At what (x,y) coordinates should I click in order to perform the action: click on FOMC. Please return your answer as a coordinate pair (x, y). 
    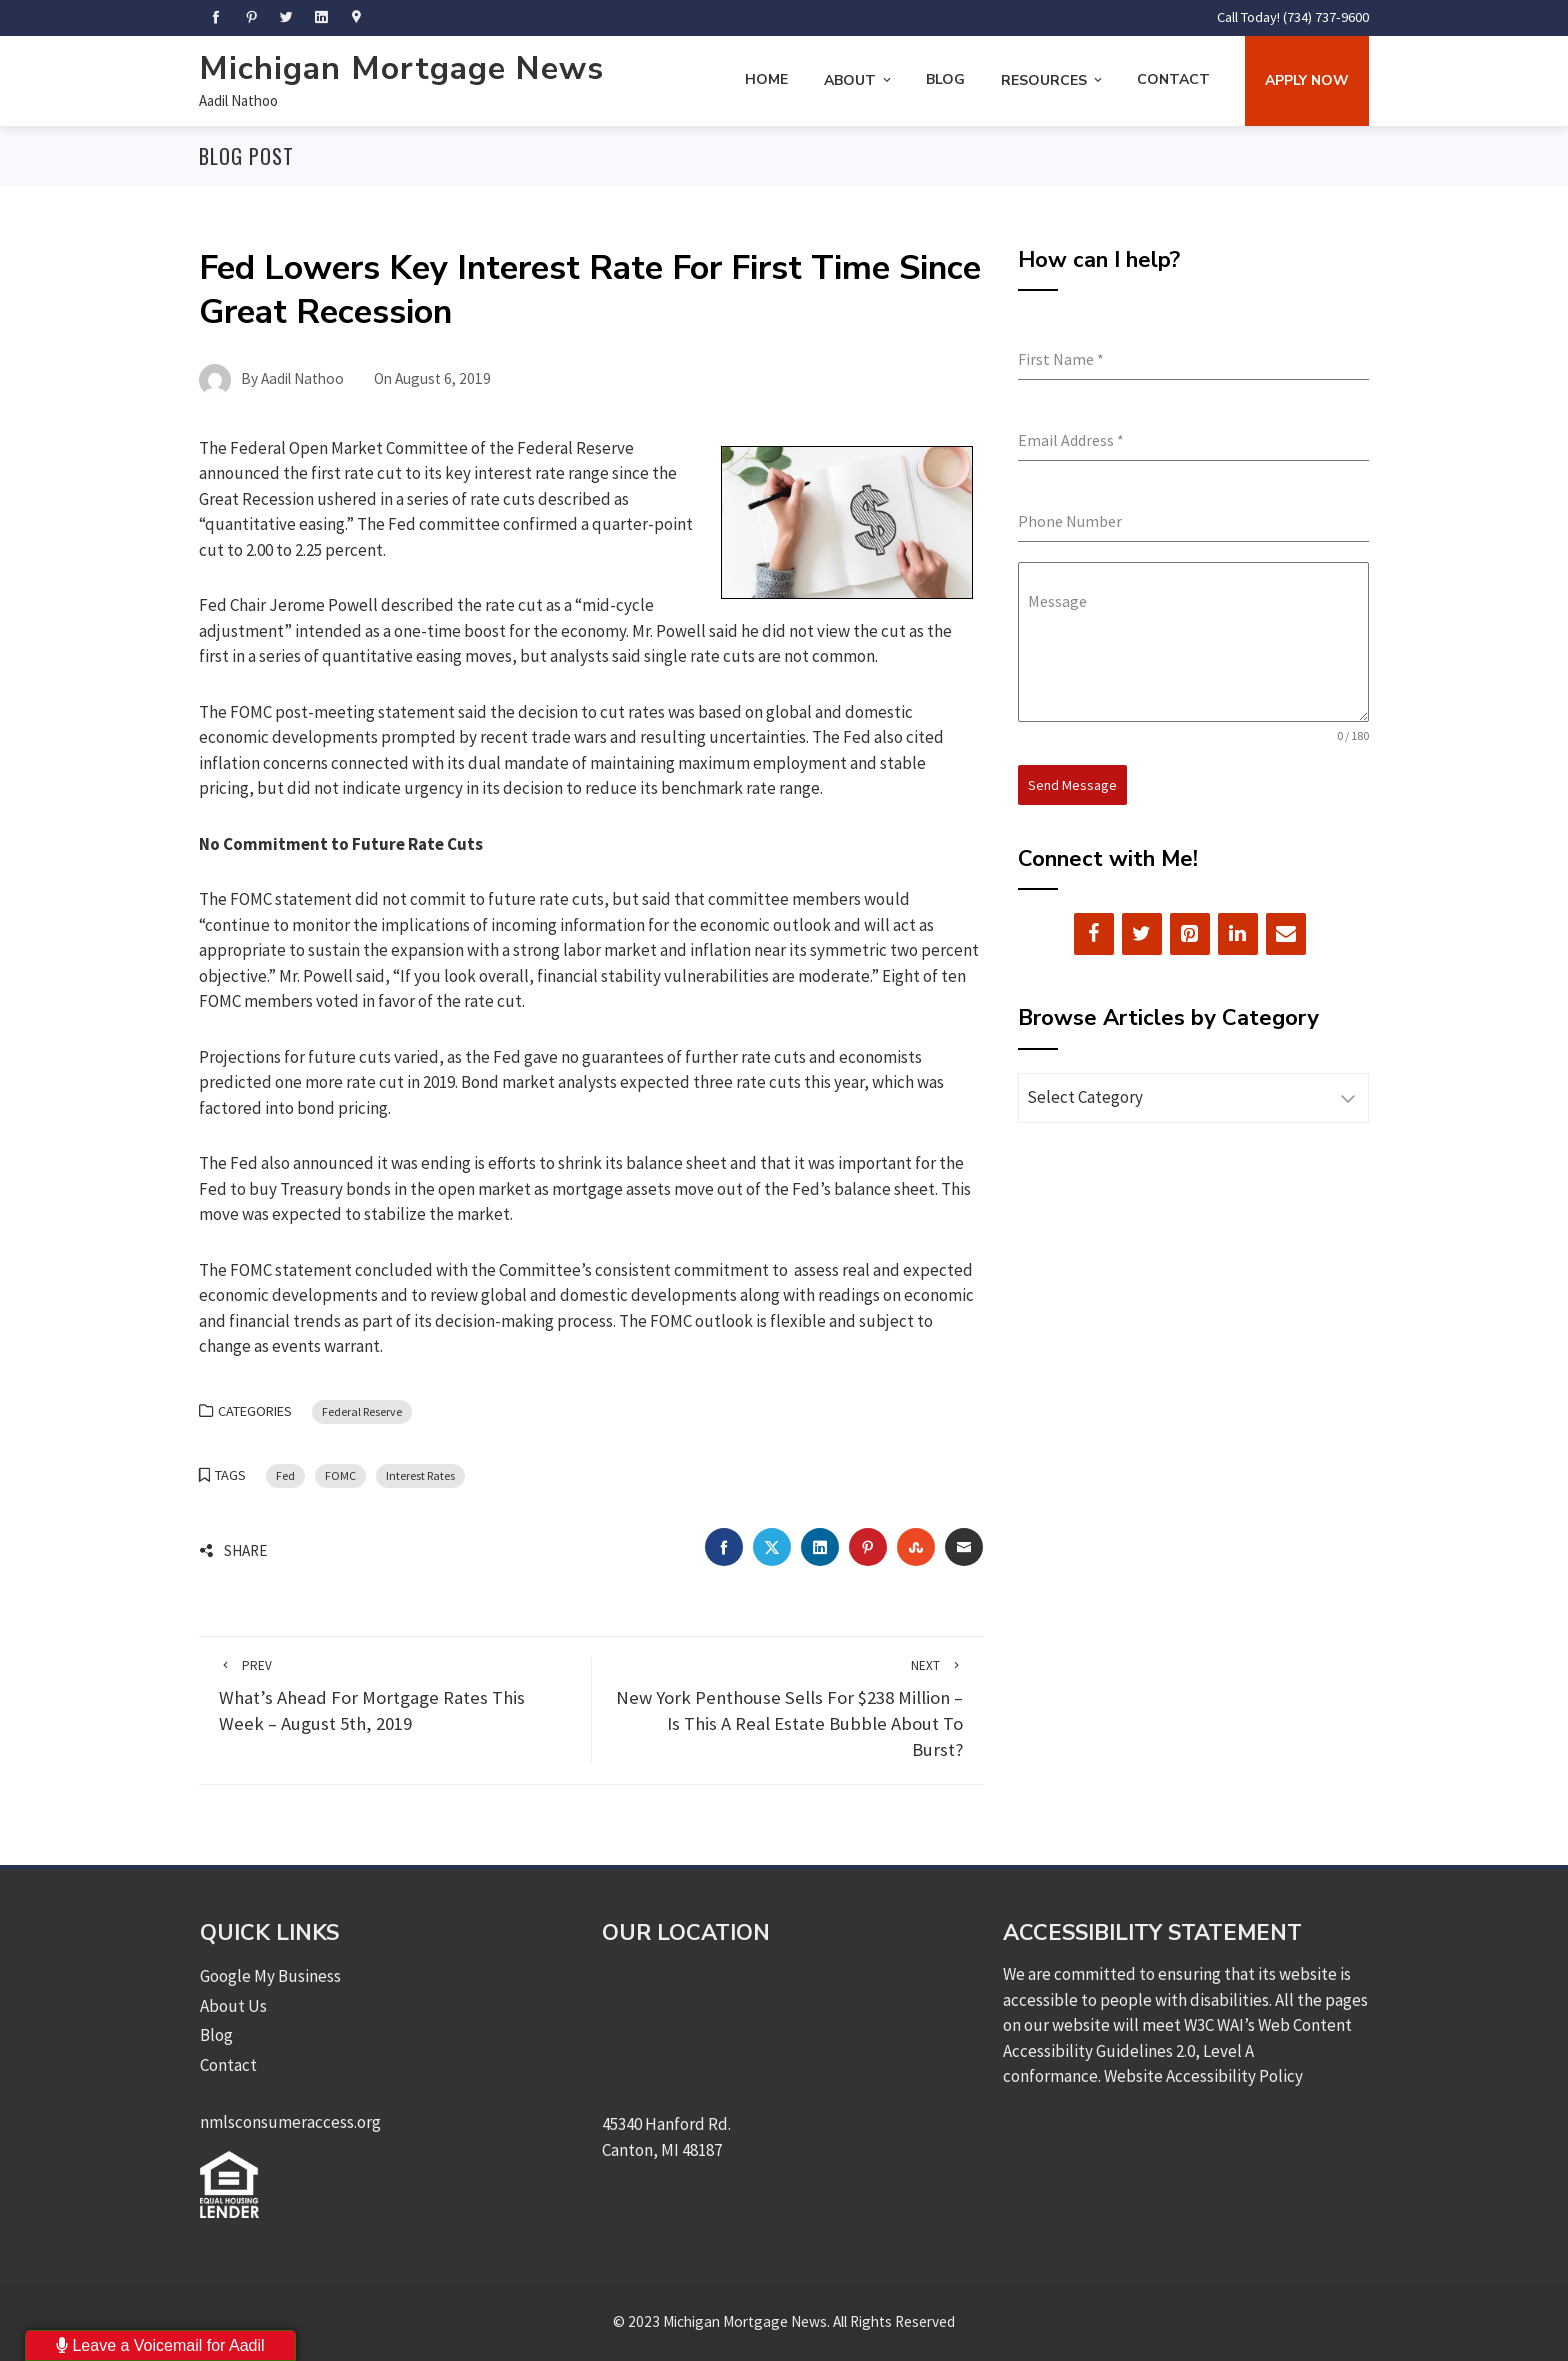
    Looking at the image, I should click on (340, 1475).